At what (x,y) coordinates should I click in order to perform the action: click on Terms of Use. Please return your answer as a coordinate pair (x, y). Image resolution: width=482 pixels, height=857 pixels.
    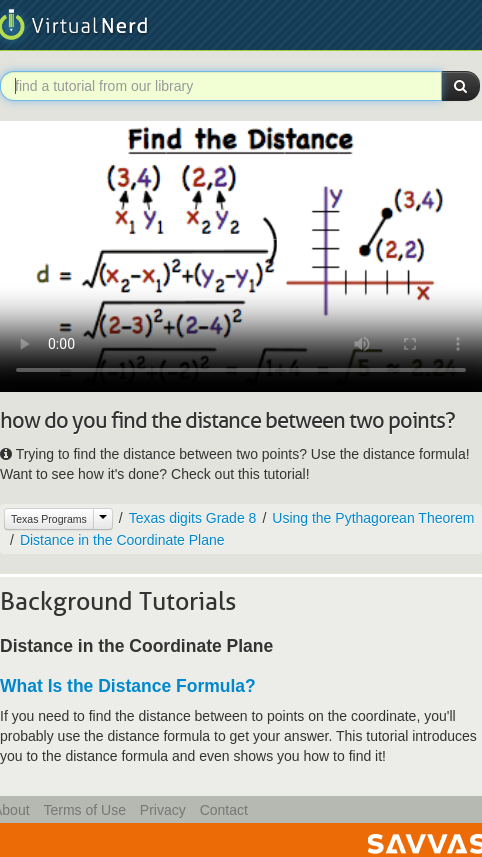
    Looking at the image, I should click on (84, 810).